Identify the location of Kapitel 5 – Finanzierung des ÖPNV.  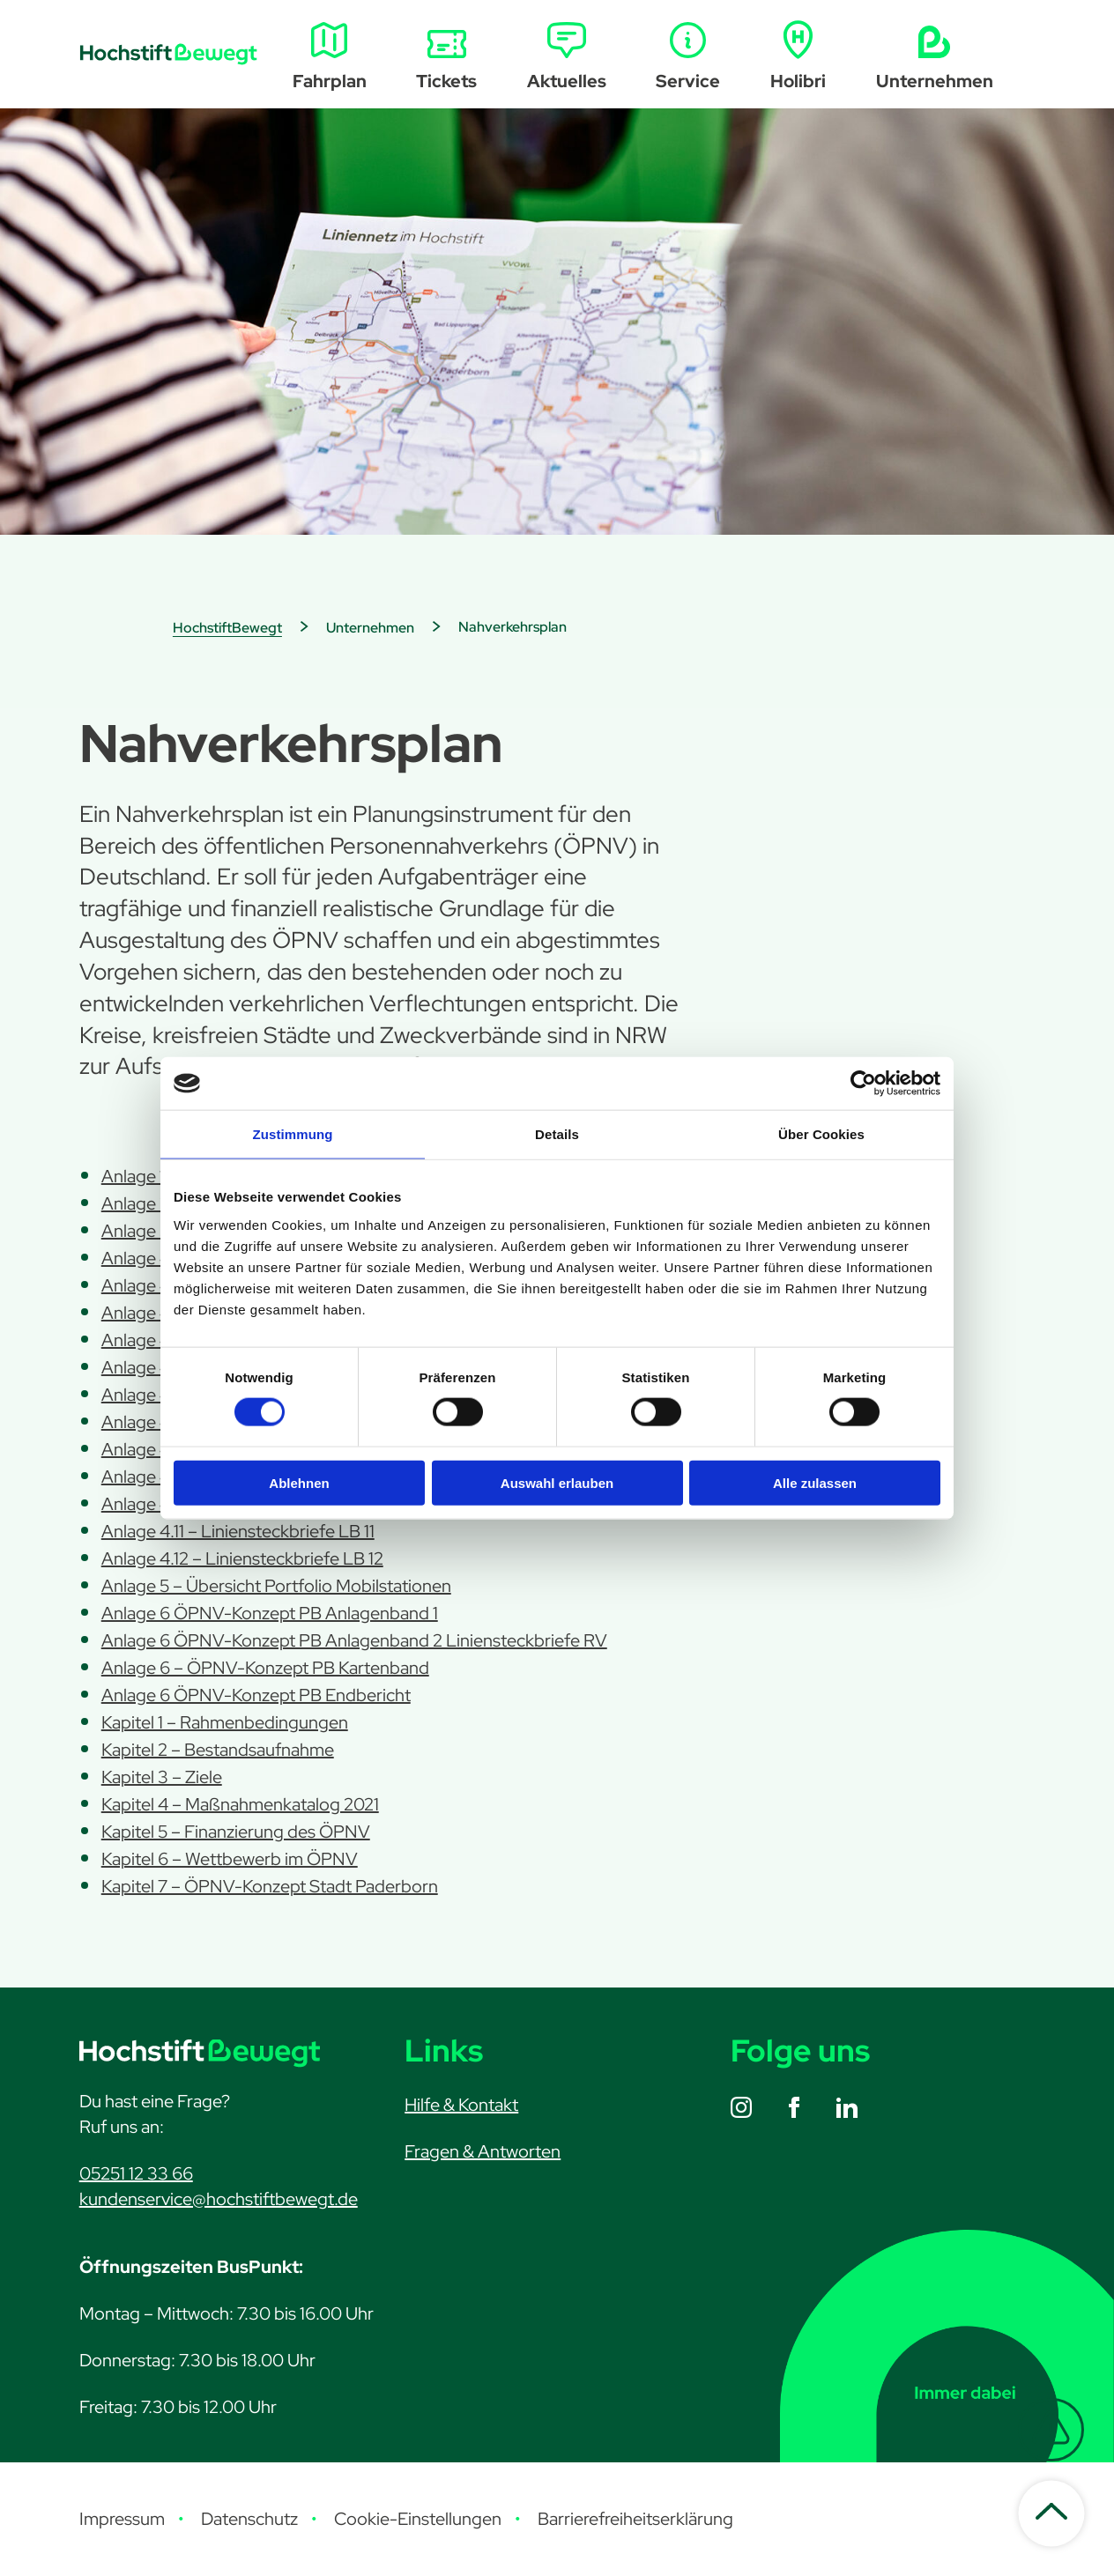
(235, 1831).